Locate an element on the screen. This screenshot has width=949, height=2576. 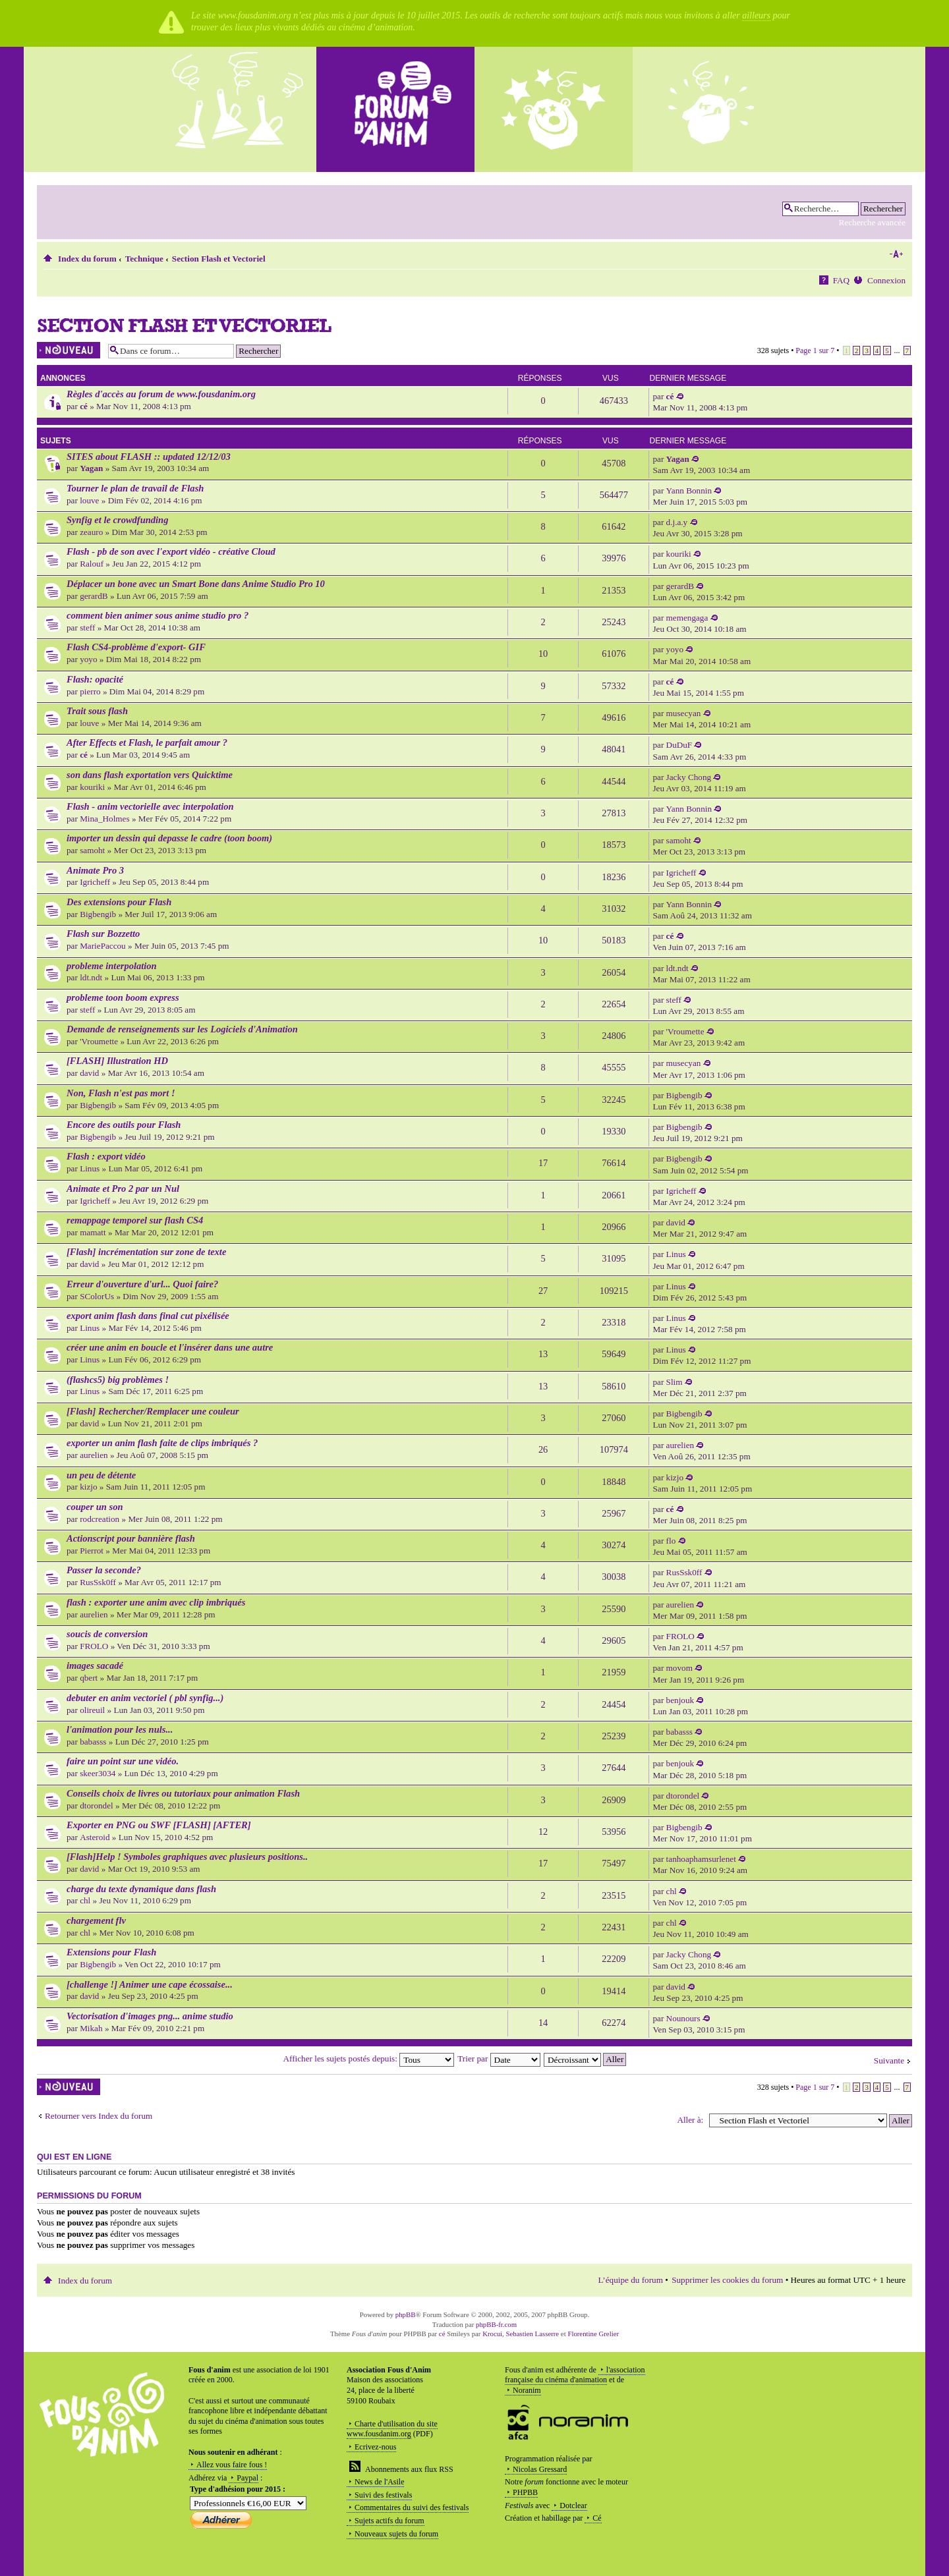
Sebastien Lasserre is located at coordinates (533, 2334).